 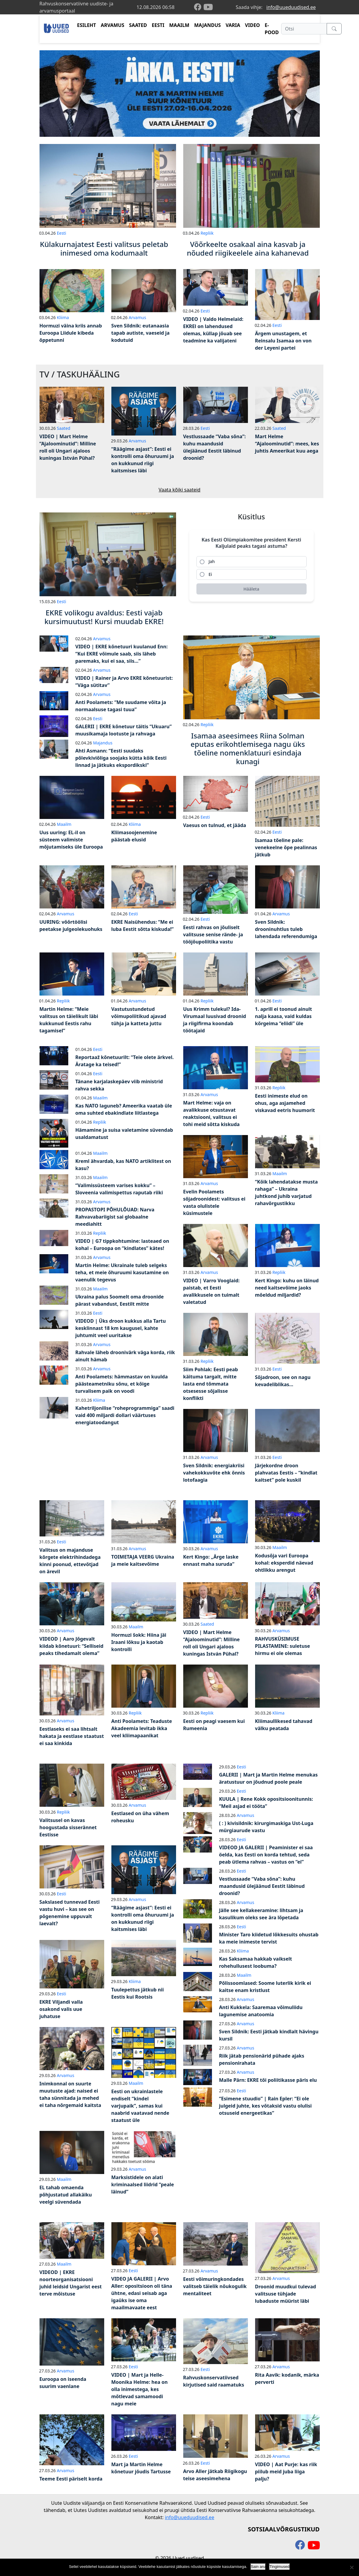 What do you see at coordinates (61, 233) in the screenshot?
I see `Eesti` at bounding box center [61, 233].